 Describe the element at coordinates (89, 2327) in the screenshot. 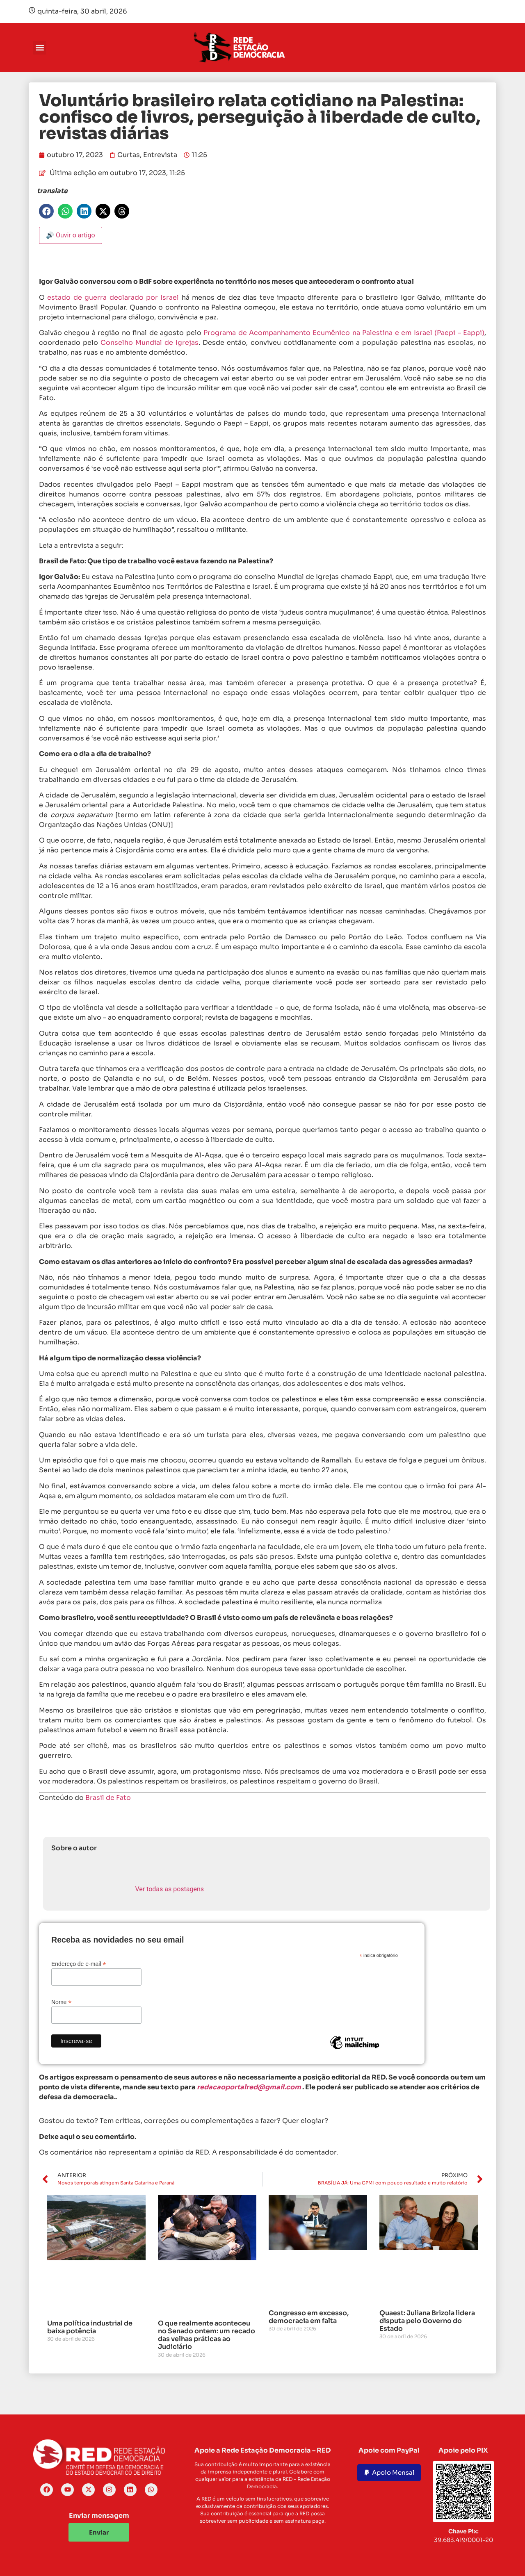

I see `Uma política industrial de baixa potência` at that location.